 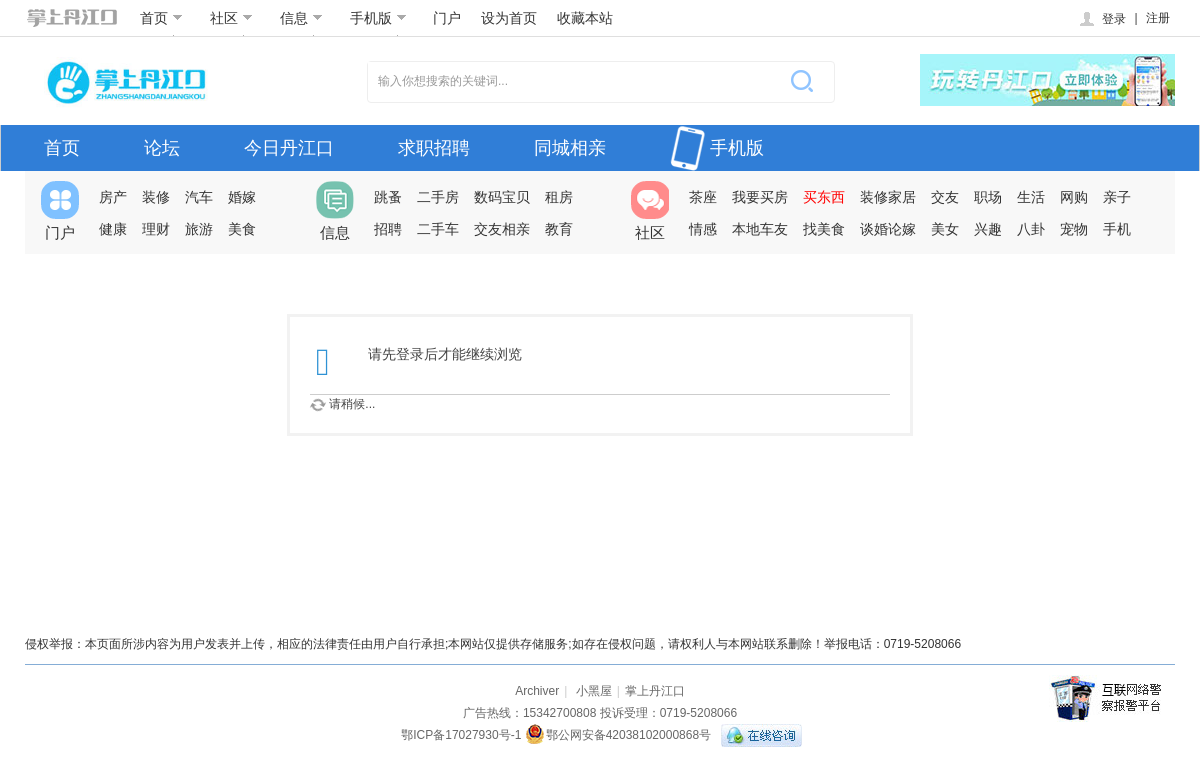 I want to click on 信息, so click(x=301, y=18).